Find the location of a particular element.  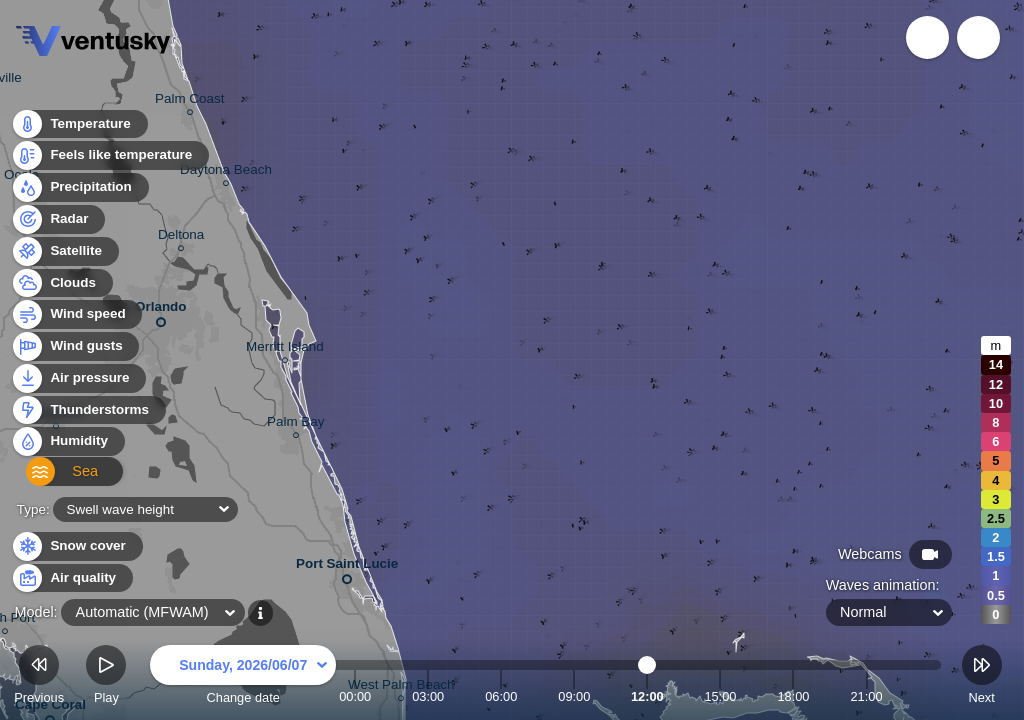

Feels like temperature is located at coordinates (109, 161).